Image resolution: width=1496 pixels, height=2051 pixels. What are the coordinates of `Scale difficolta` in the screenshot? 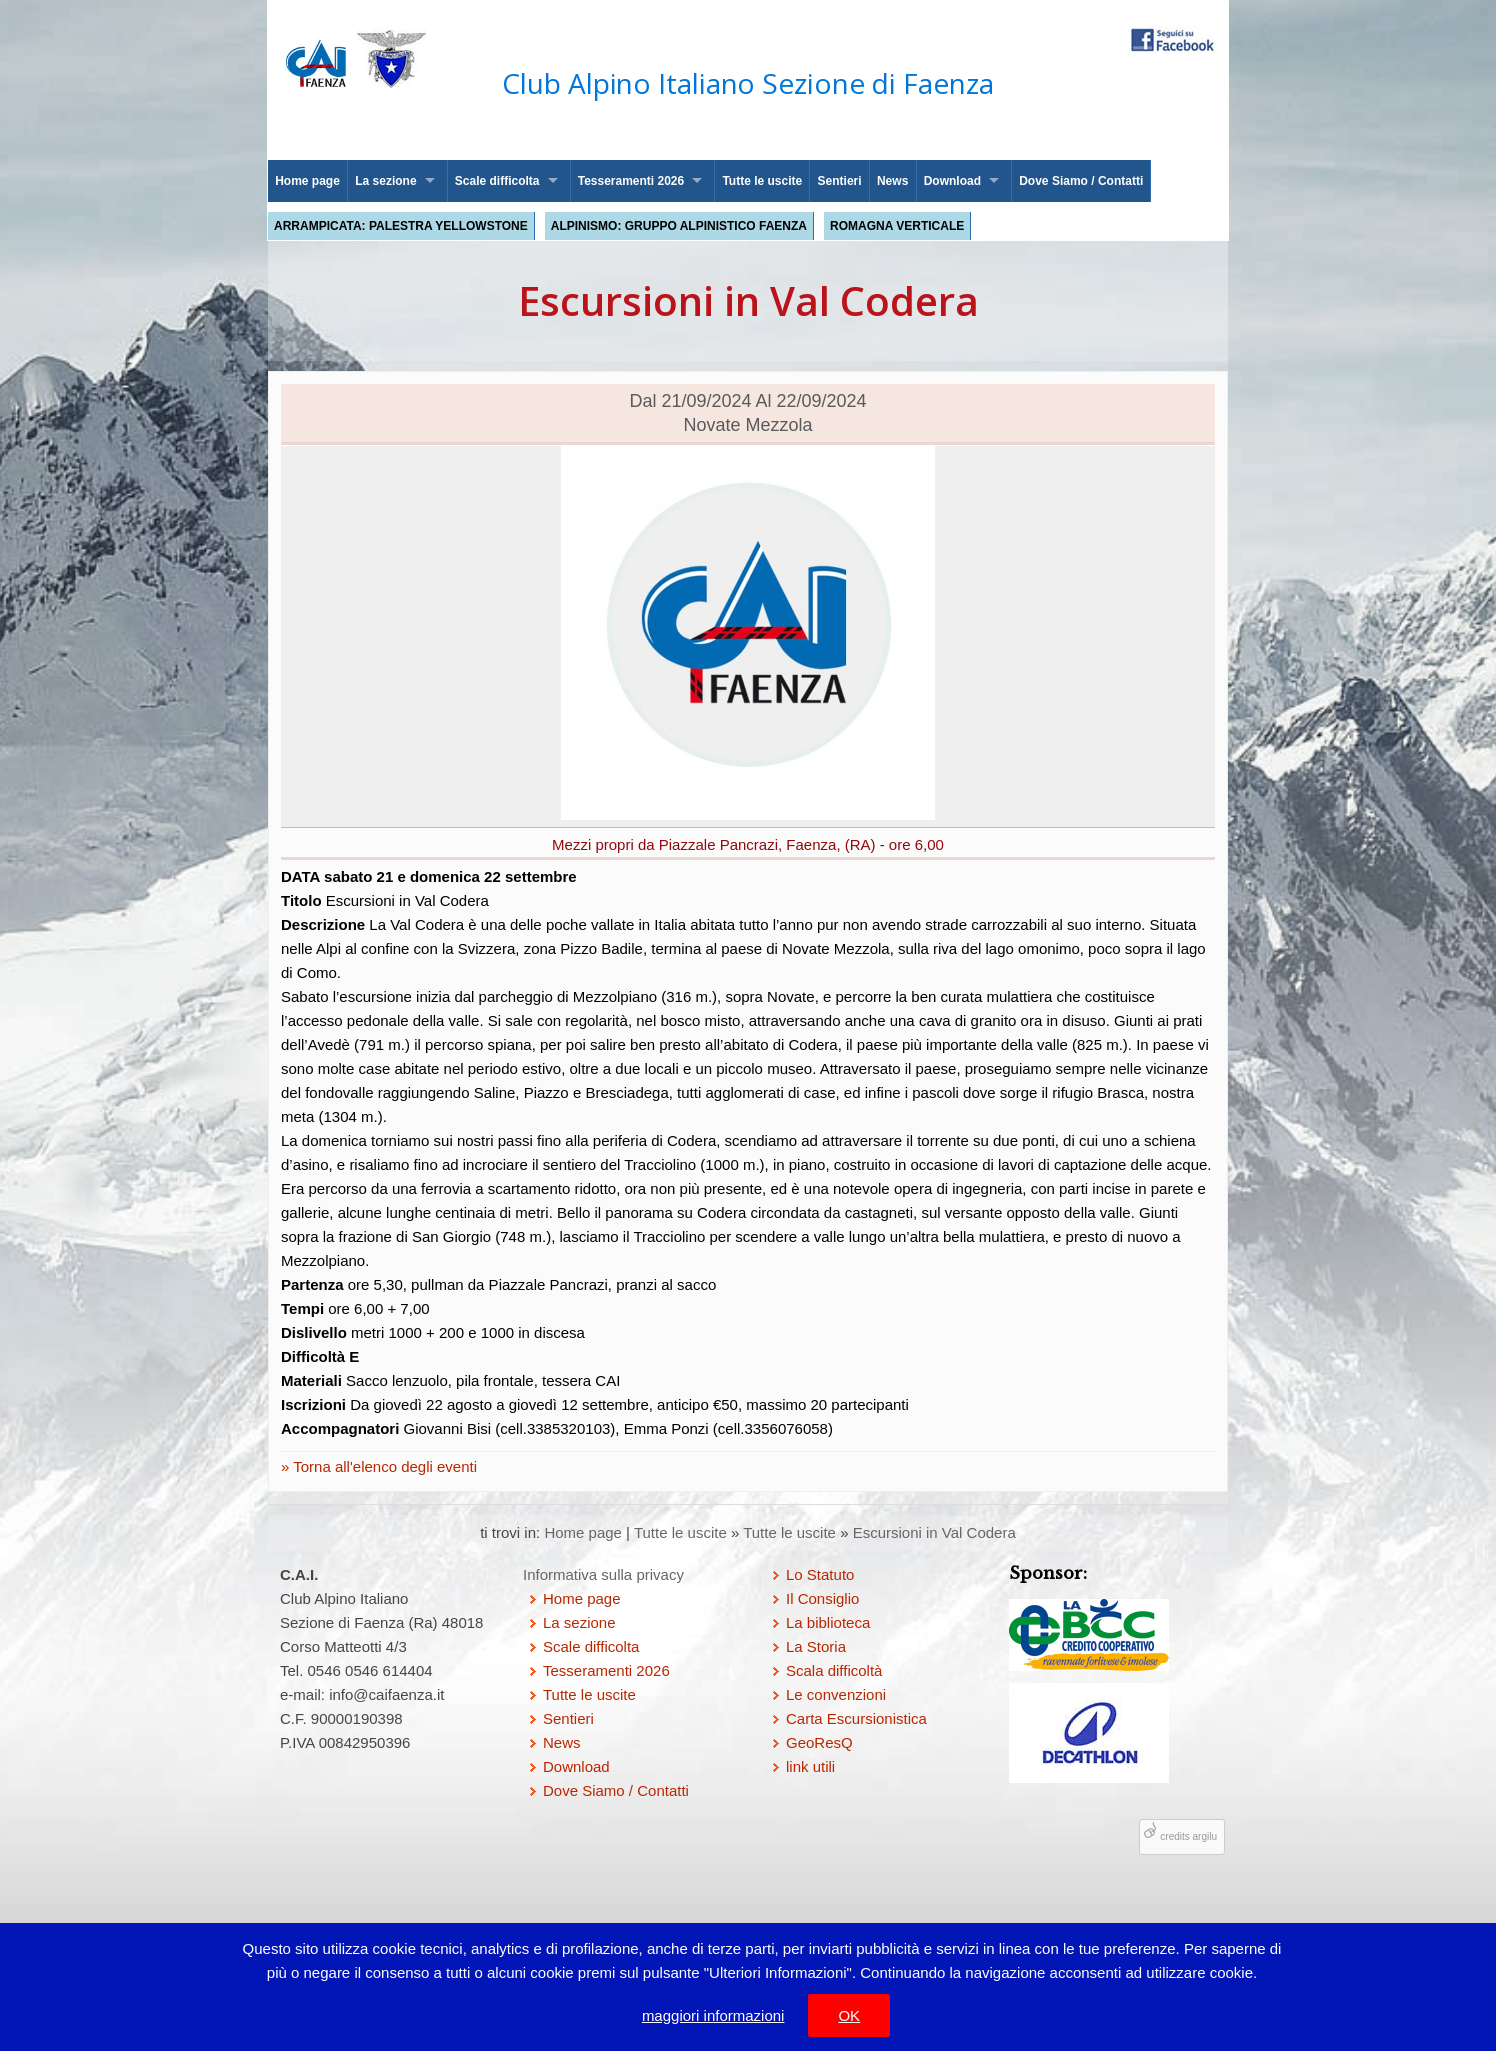 It's located at (497, 181).